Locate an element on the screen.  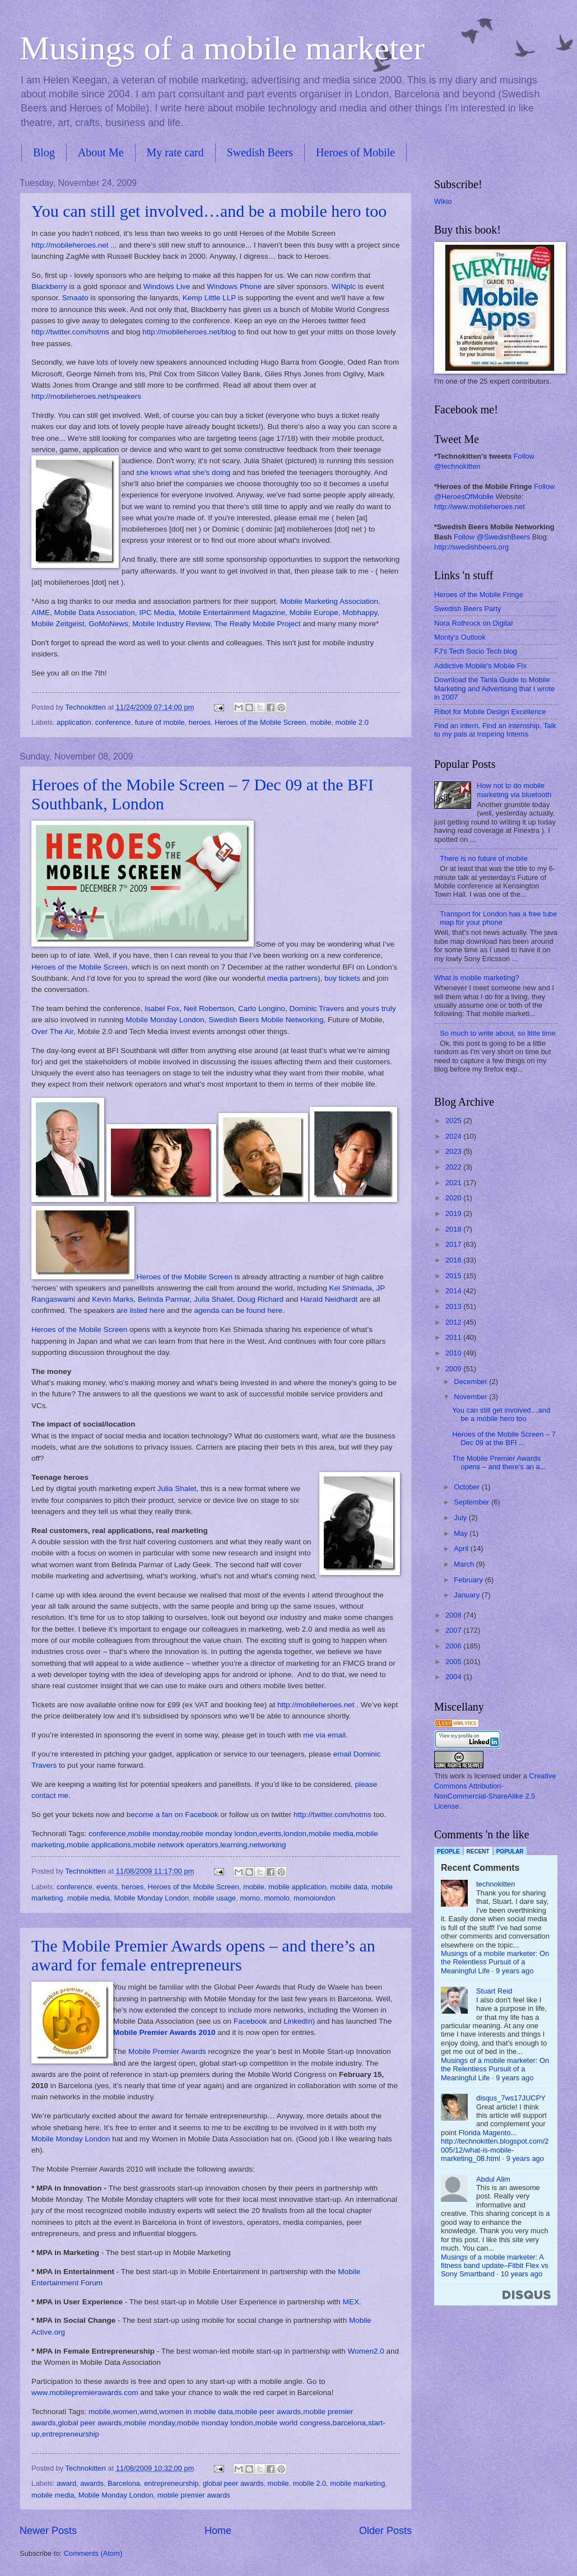
2019 is located at coordinates (454, 1213).